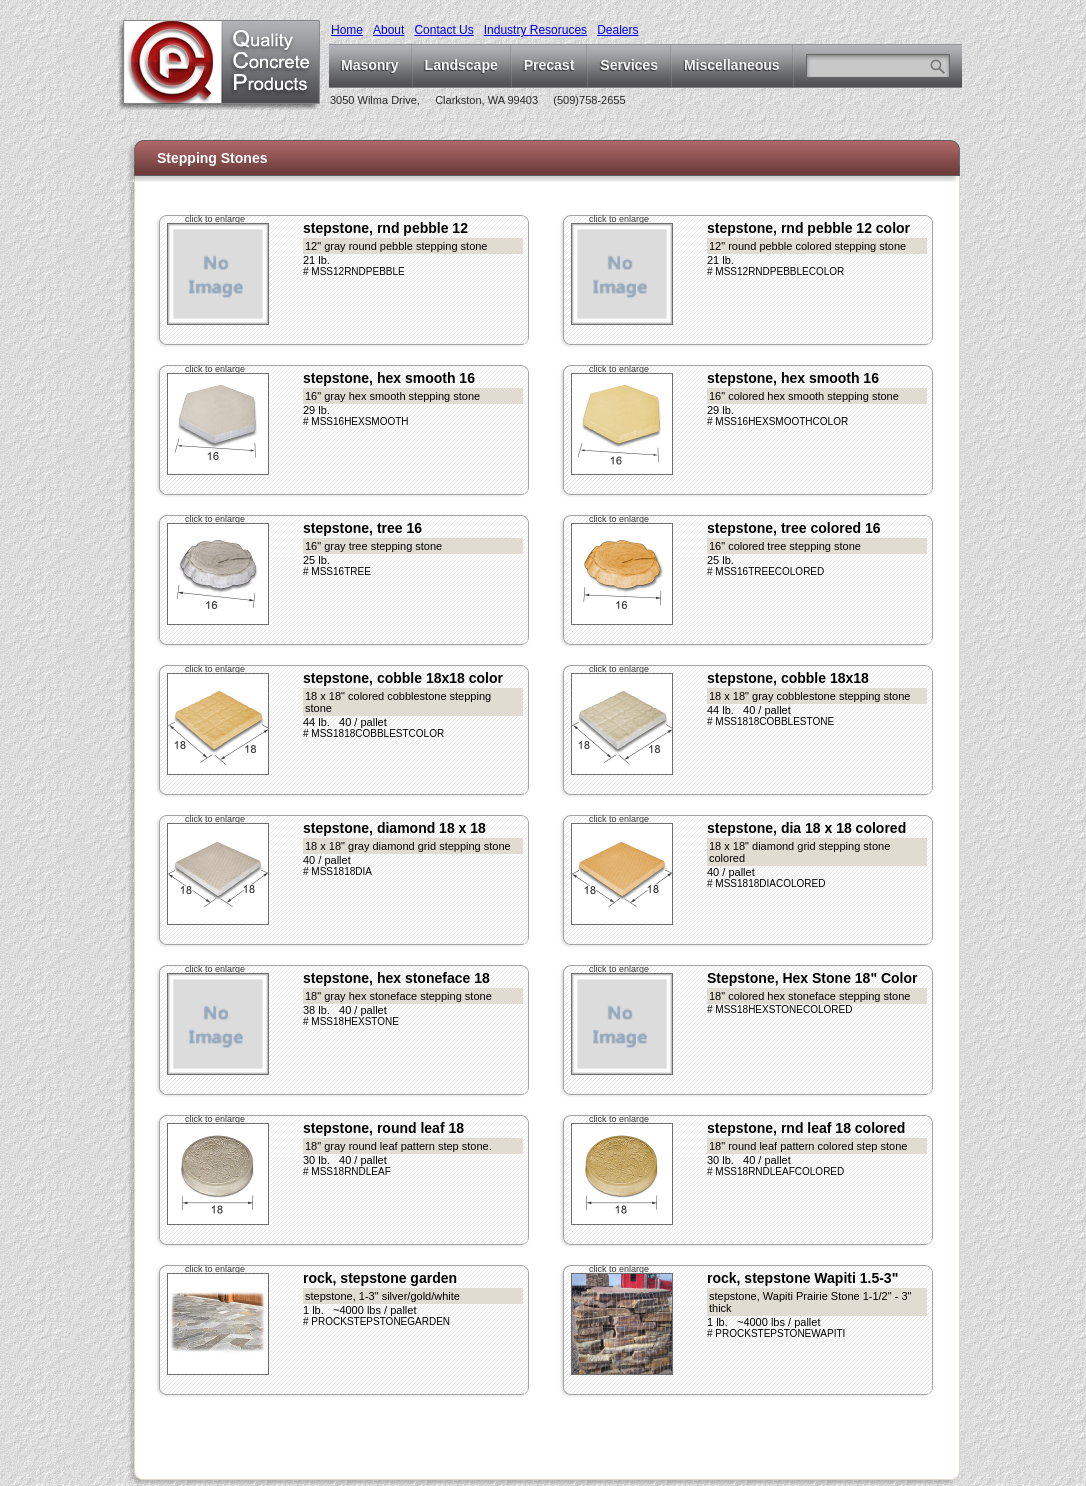 The width and height of the screenshot is (1086, 1486). What do you see at coordinates (535, 30) in the screenshot?
I see `Industry Resoruces` at bounding box center [535, 30].